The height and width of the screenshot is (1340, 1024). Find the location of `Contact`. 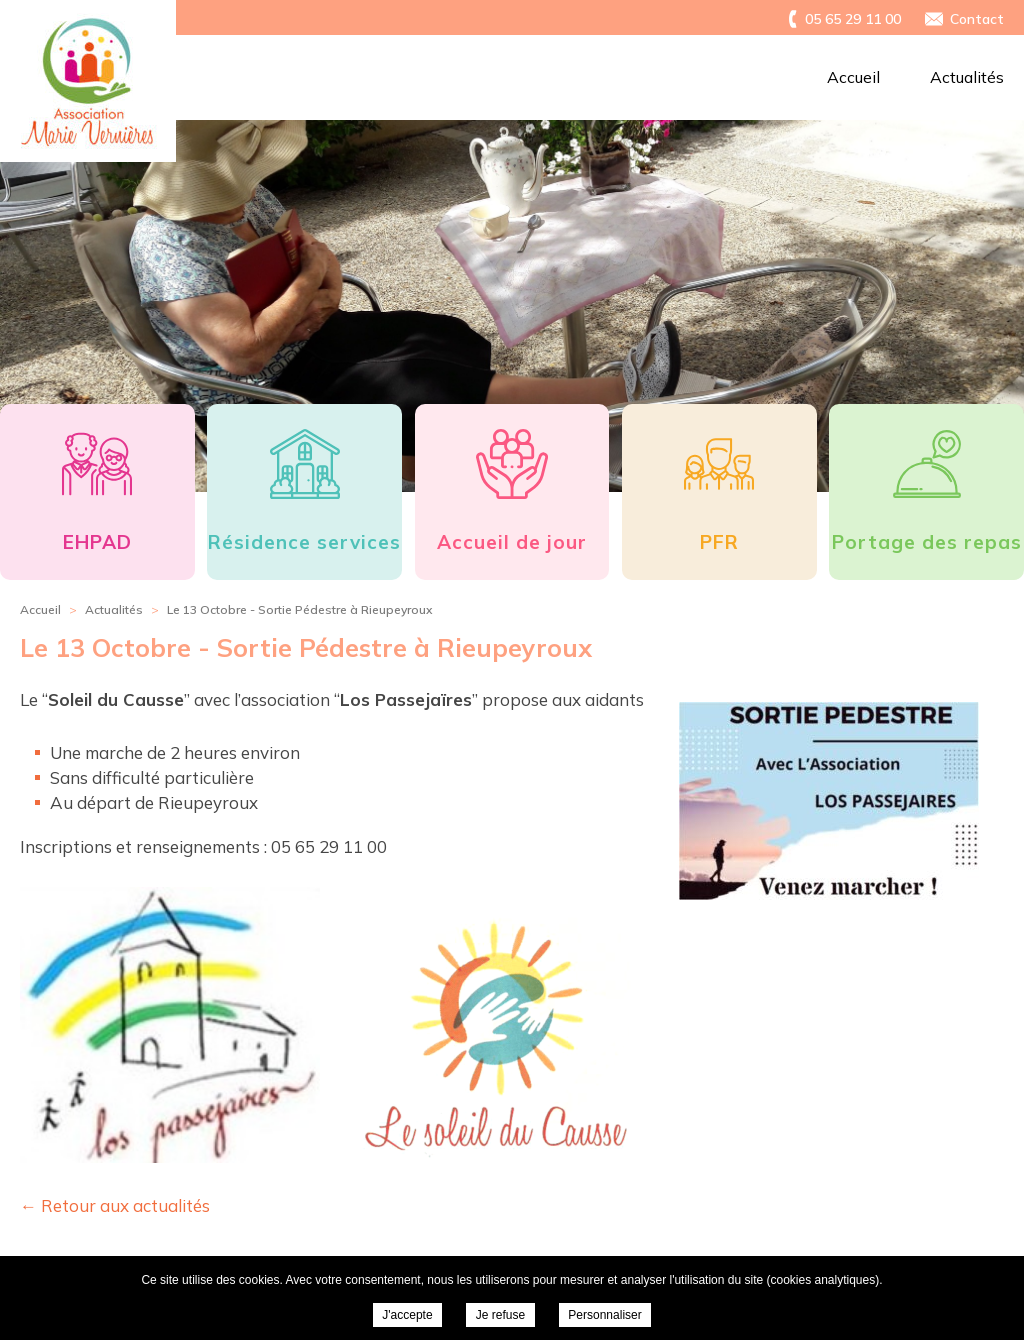

Contact is located at coordinates (977, 19).